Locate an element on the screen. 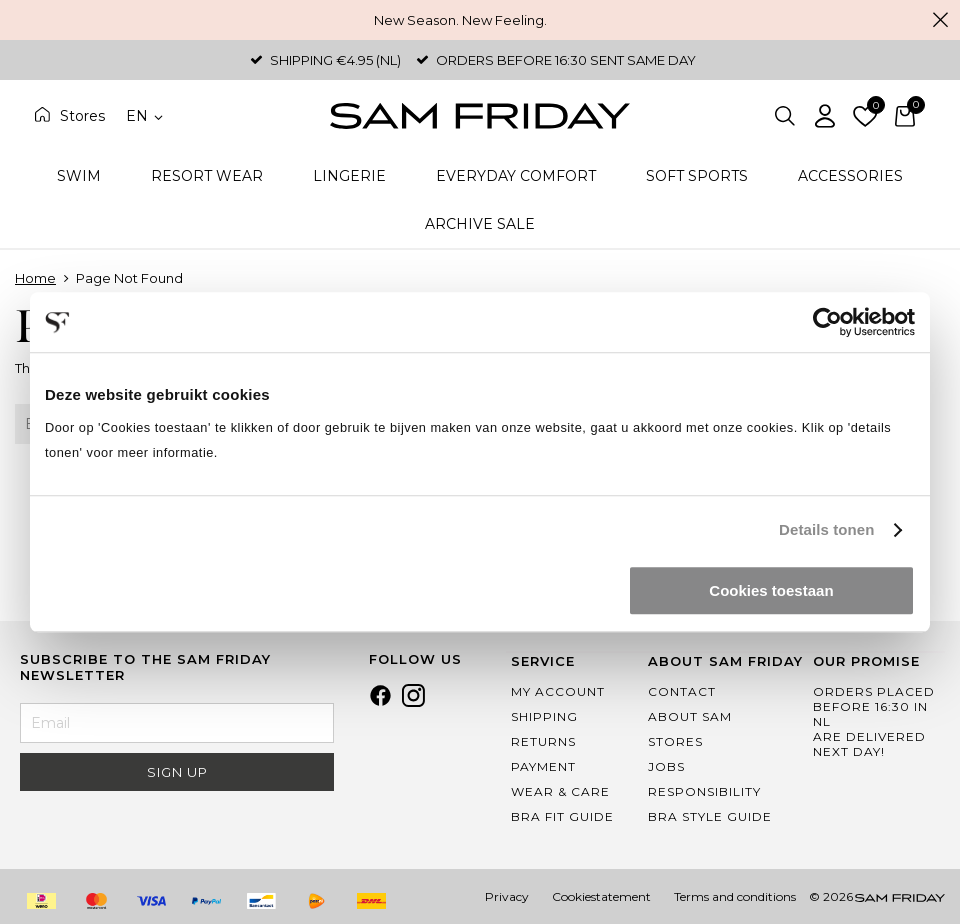 Image resolution: width=960 pixels, height=924 pixels. Privacy is located at coordinates (507, 896).